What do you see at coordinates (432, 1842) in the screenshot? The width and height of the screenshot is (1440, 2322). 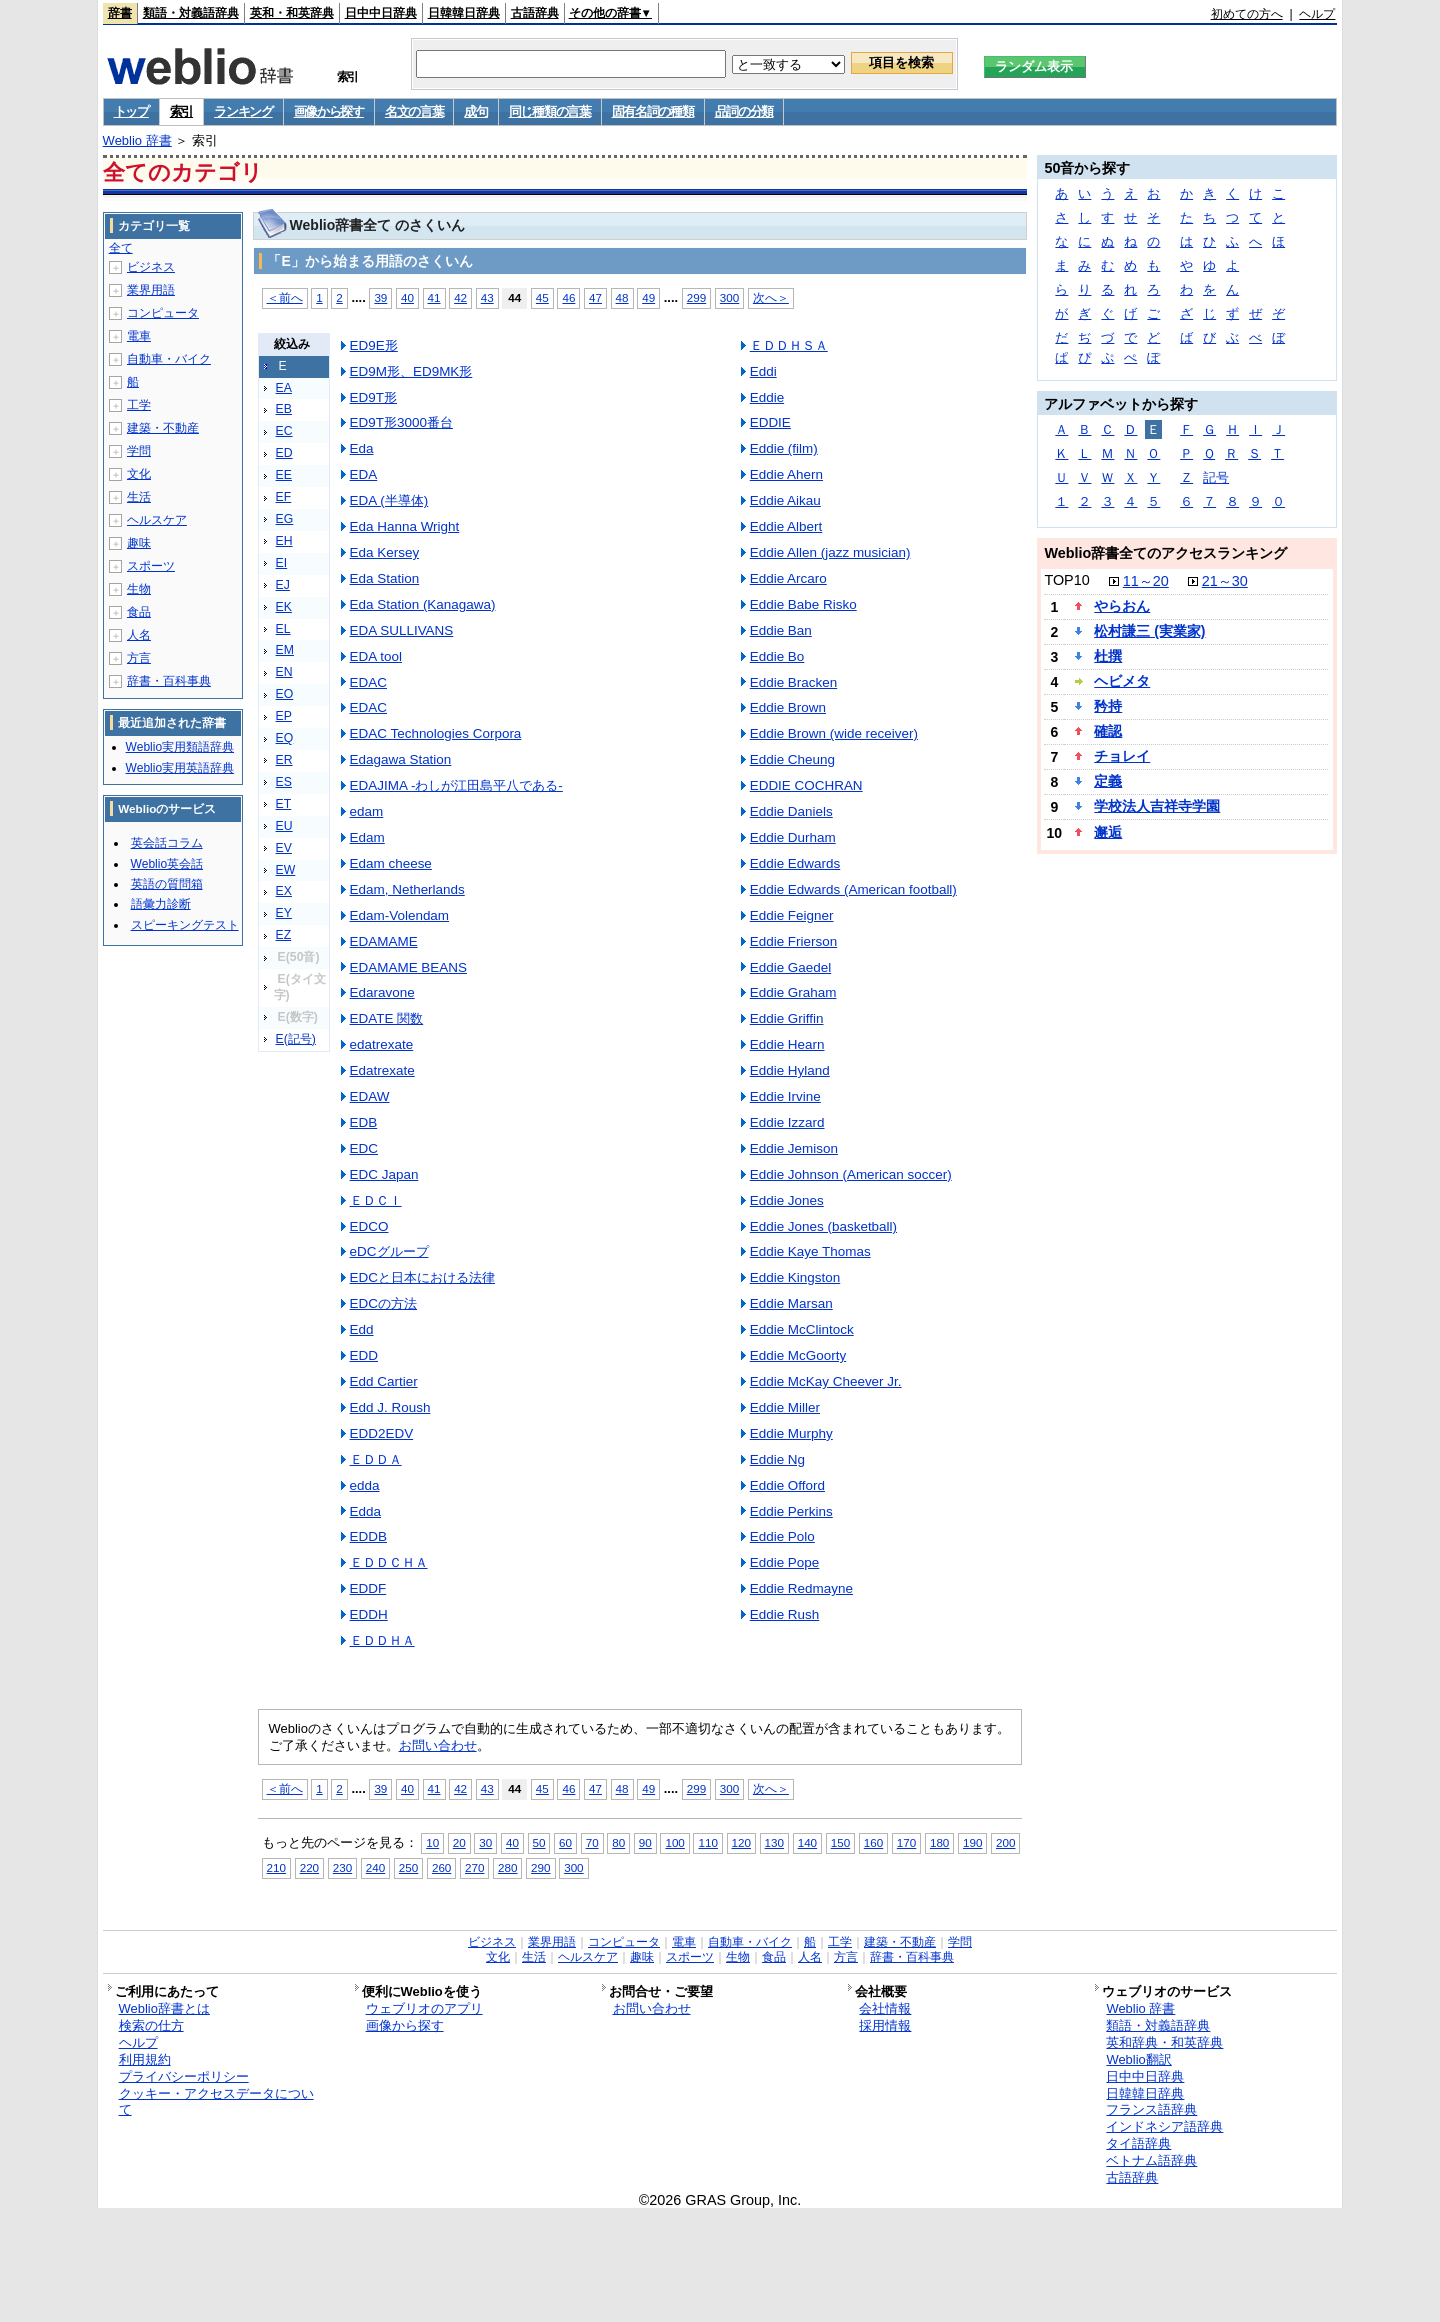 I see `10` at bounding box center [432, 1842].